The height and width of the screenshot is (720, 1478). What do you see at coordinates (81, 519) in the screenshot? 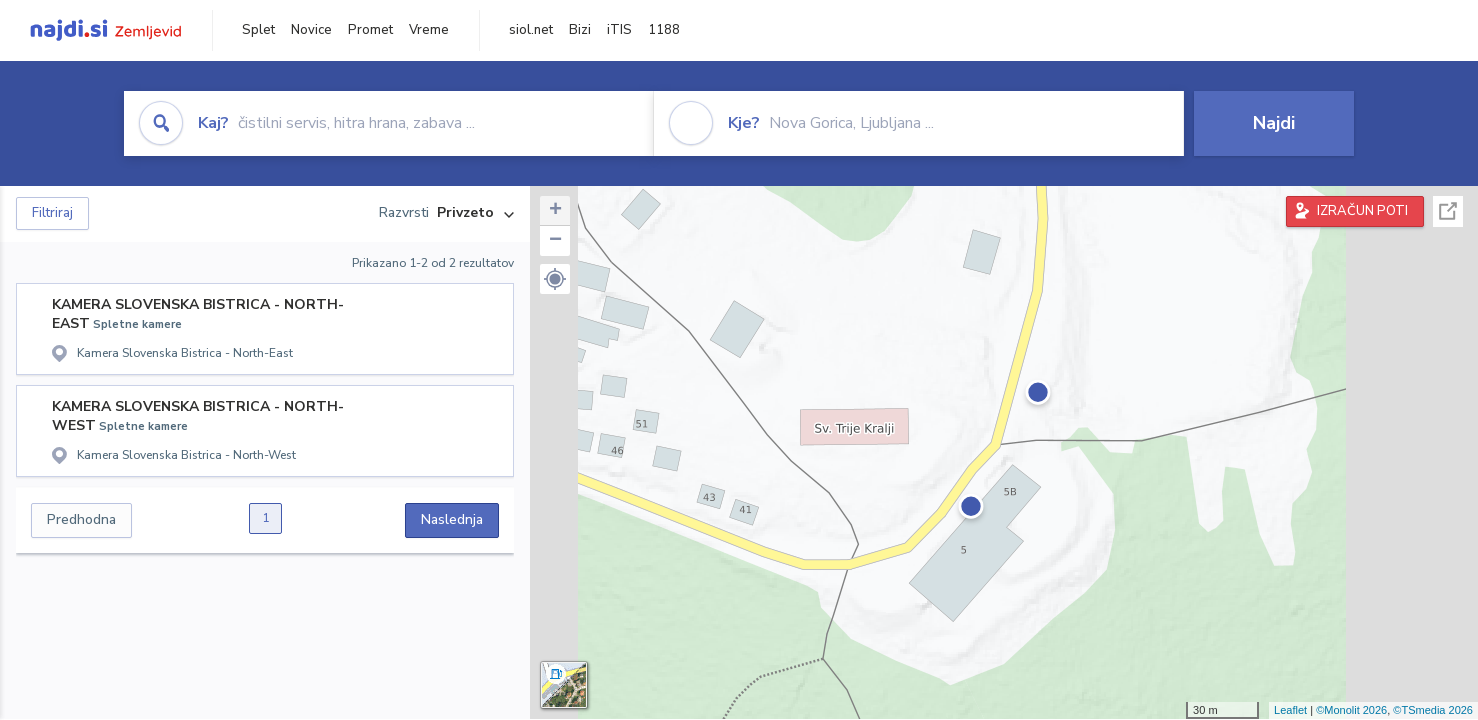
I see `Predhodna` at bounding box center [81, 519].